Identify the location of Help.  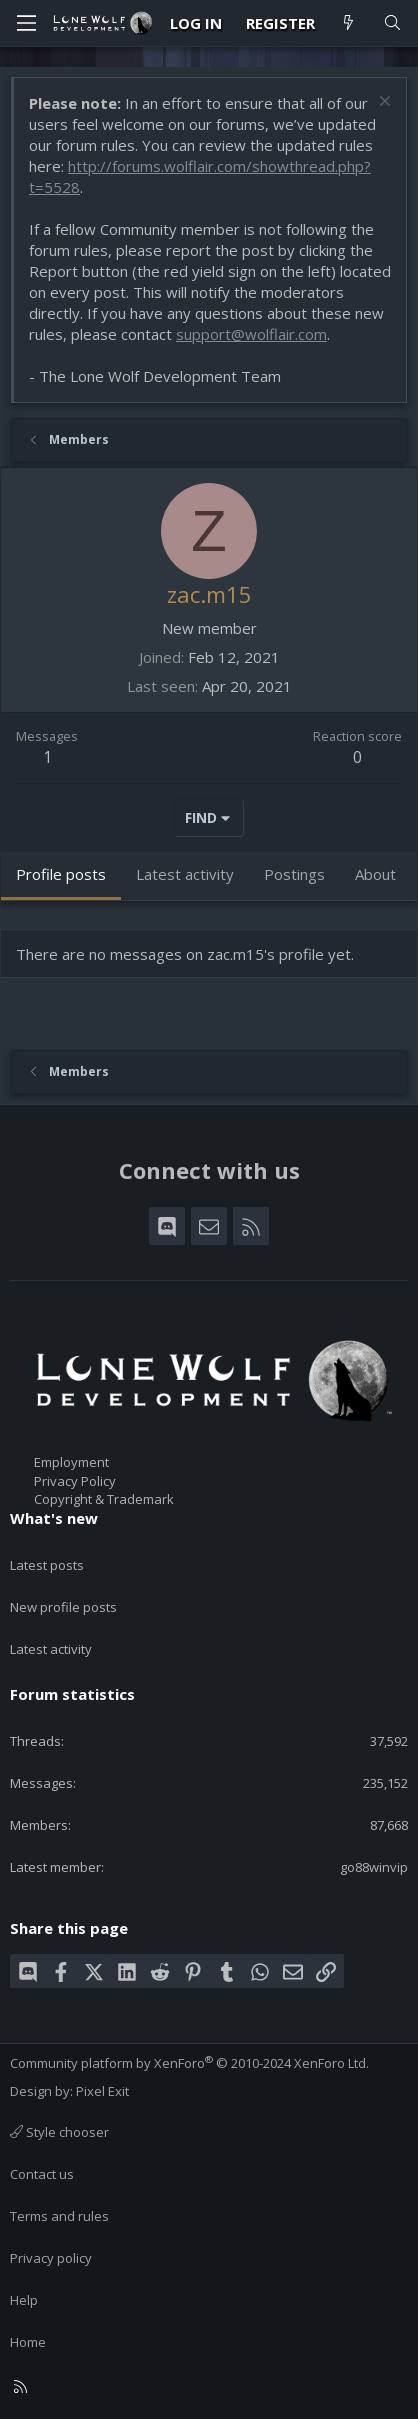
(24, 2300).